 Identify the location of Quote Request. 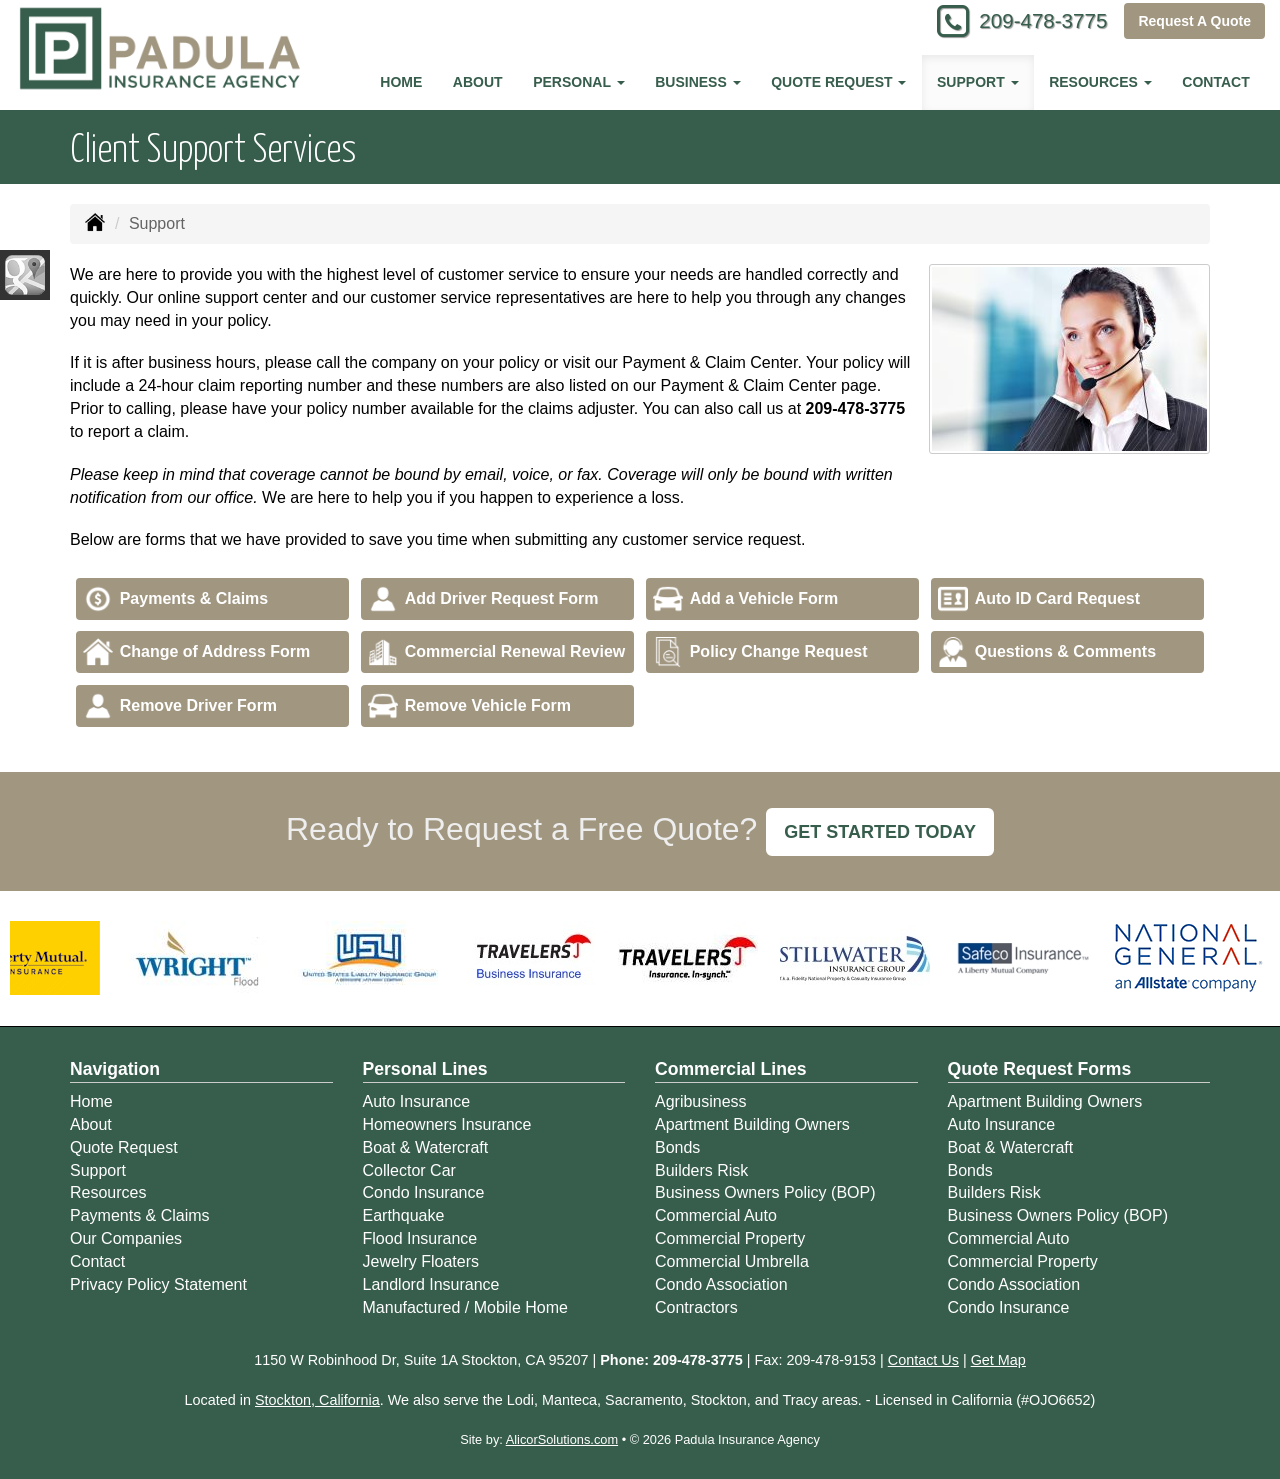
(124, 1147).